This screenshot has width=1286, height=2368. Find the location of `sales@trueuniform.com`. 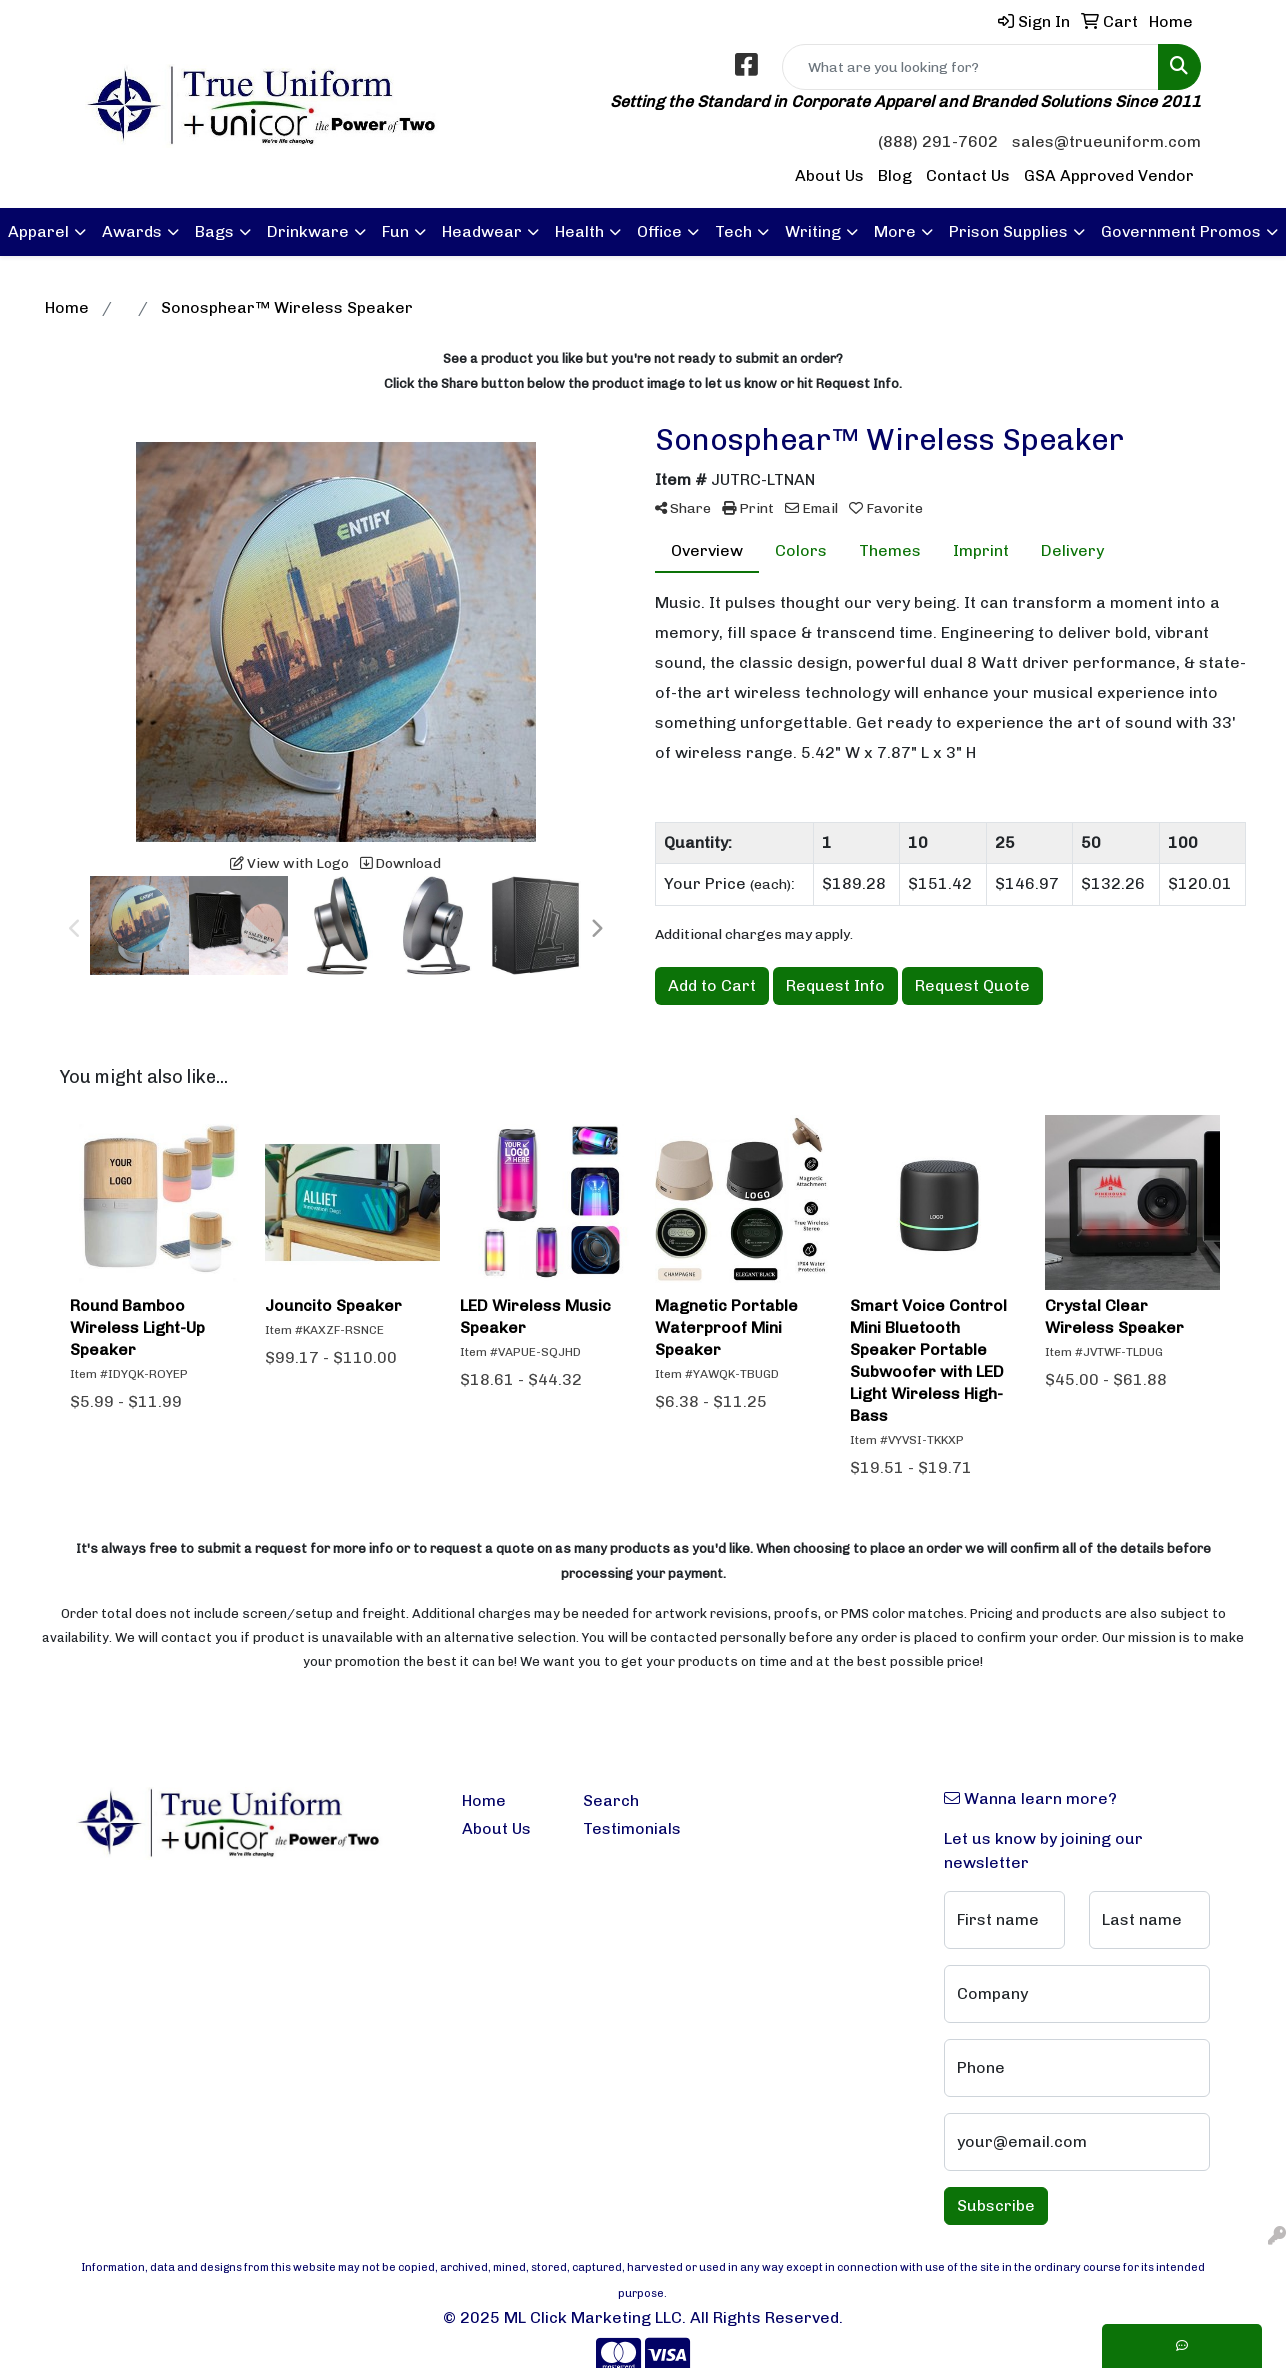

sales@trueuniform.com is located at coordinates (1106, 141).